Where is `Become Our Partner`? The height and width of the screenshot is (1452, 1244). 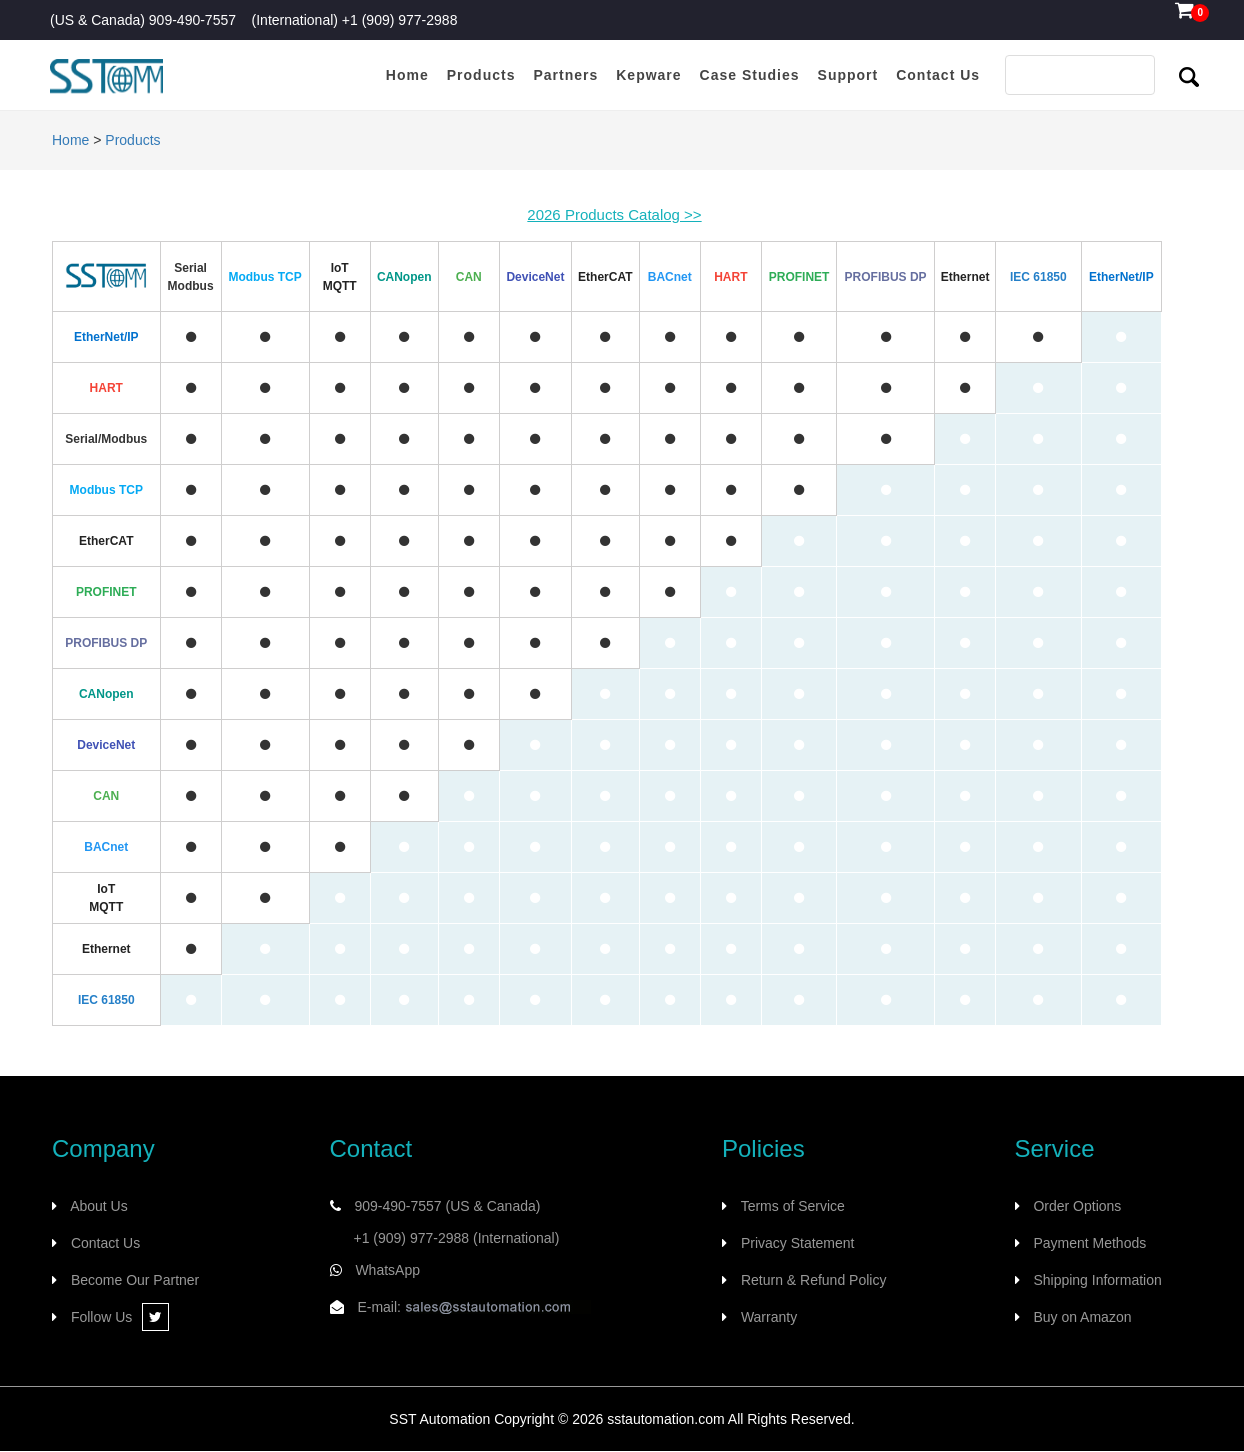 Become Our Partner is located at coordinates (135, 1280).